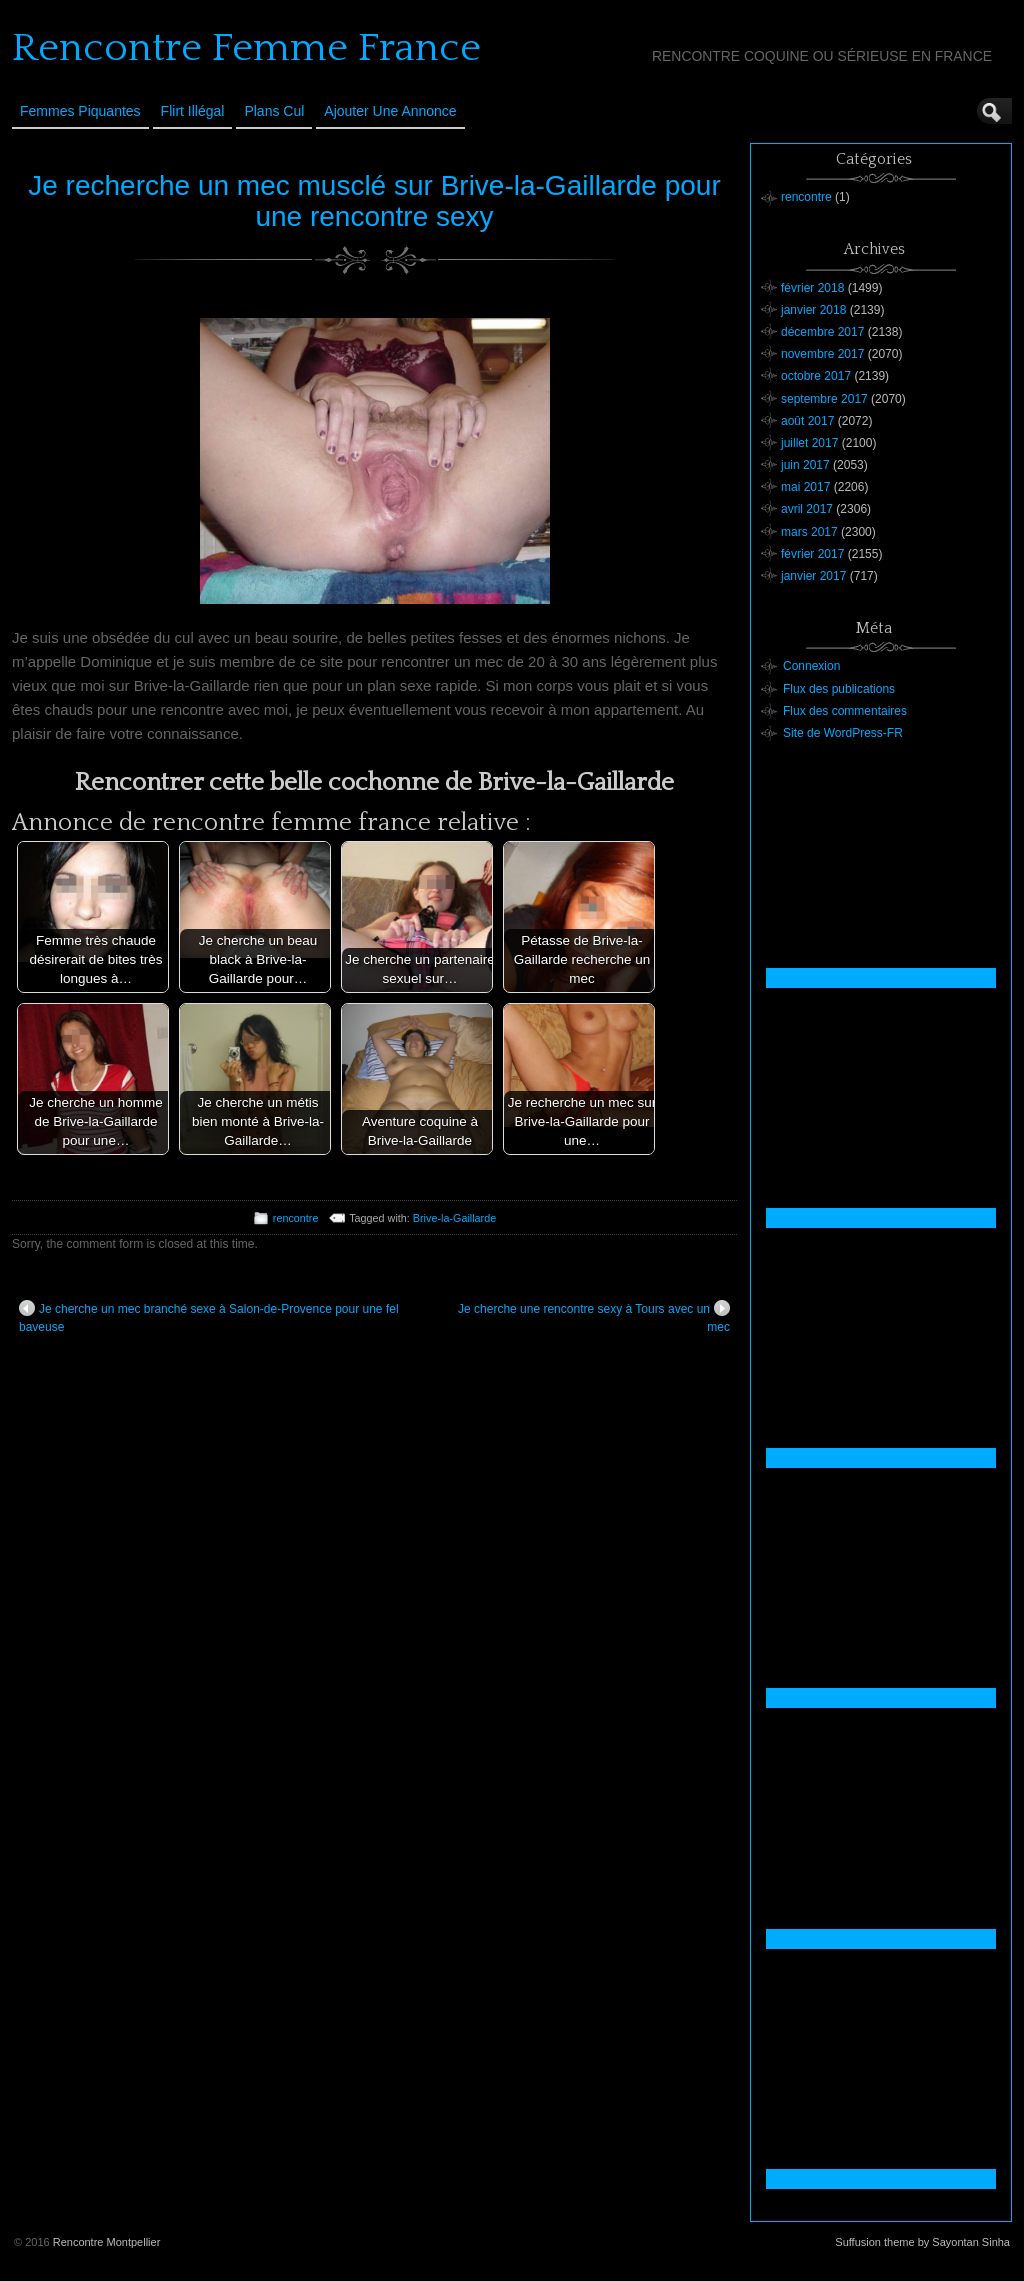  Describe the element at coordinates (107, 2242) in the screenshot. I see `Rencontre Montpellier` at that location.